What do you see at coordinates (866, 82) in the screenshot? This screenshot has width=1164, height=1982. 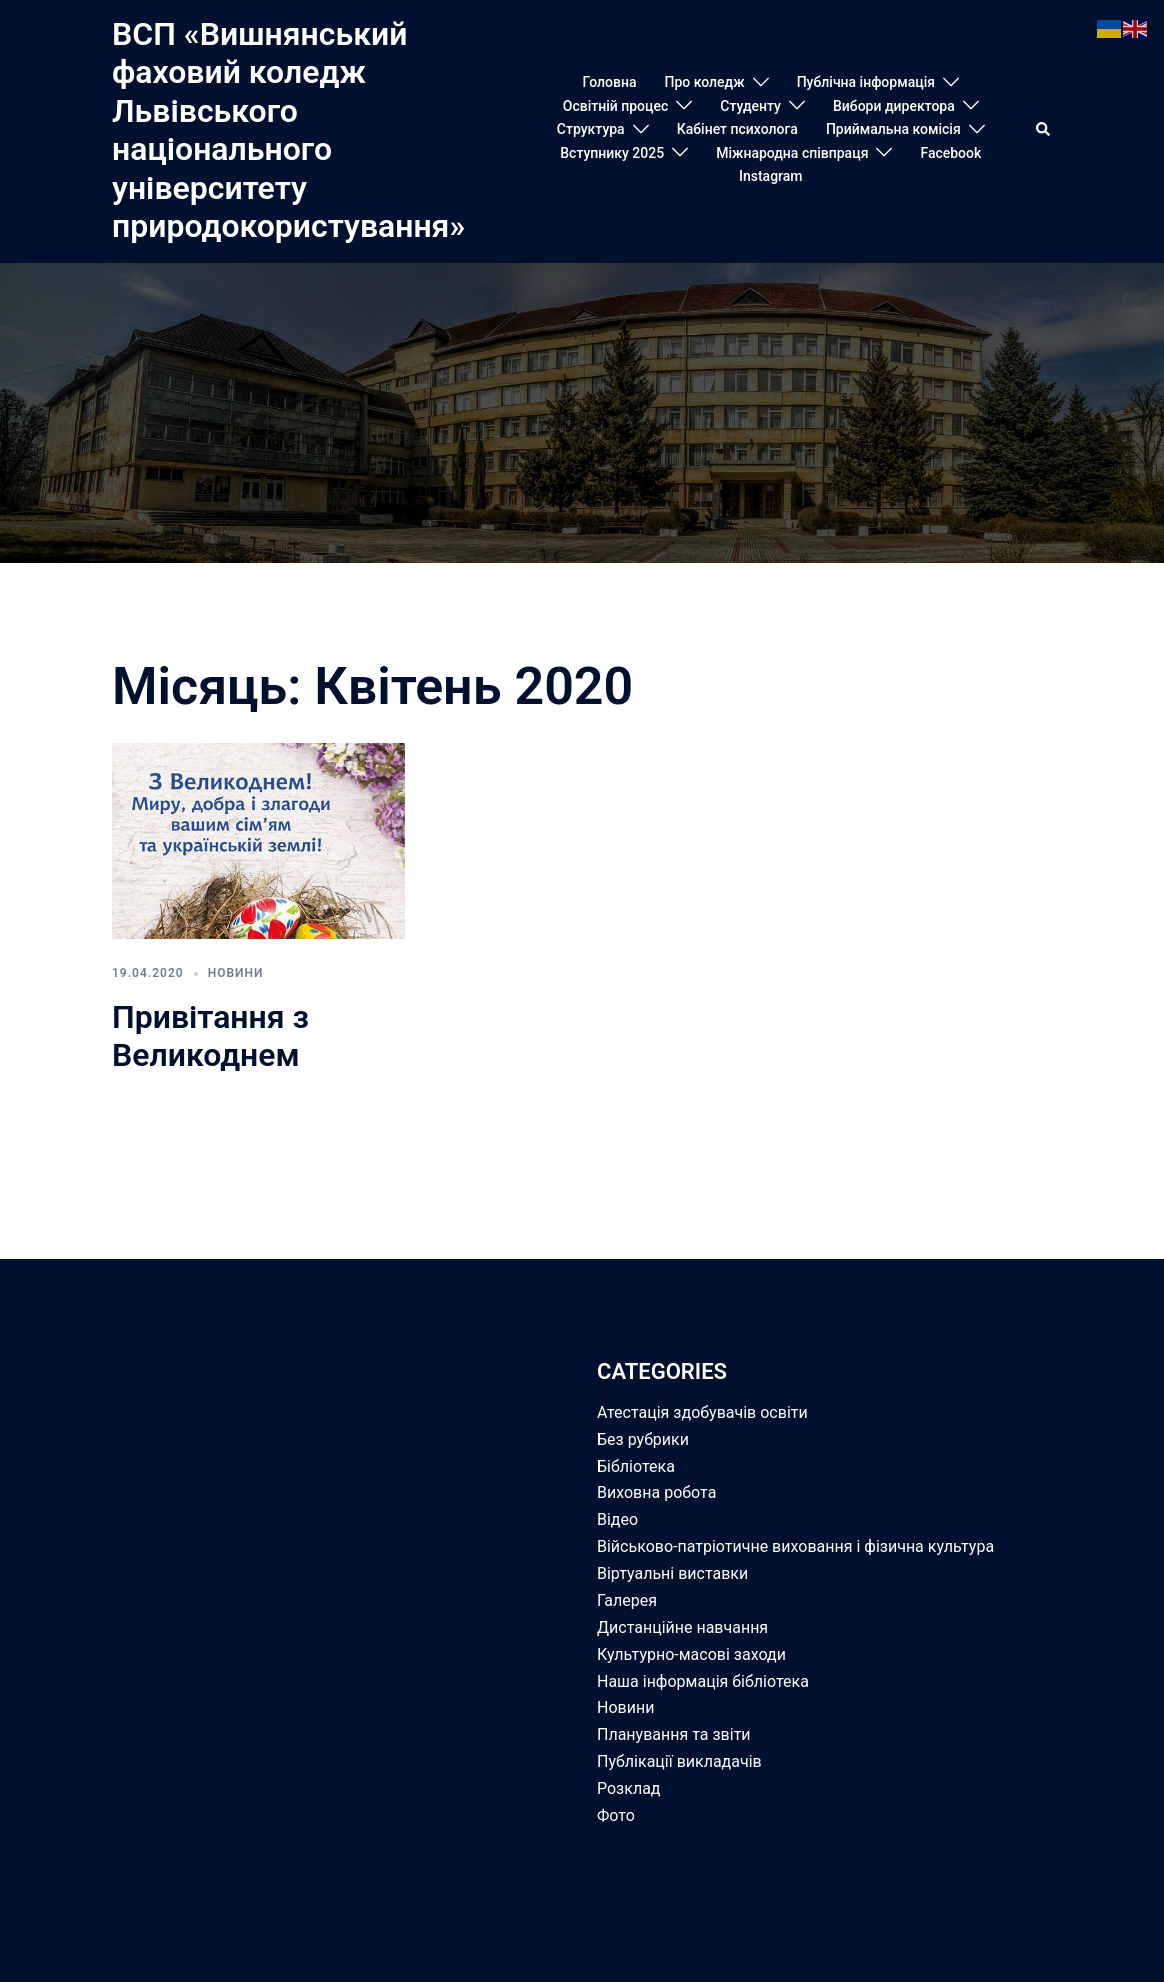 I see `Публічна інформація` at bounding box center [866, 82].